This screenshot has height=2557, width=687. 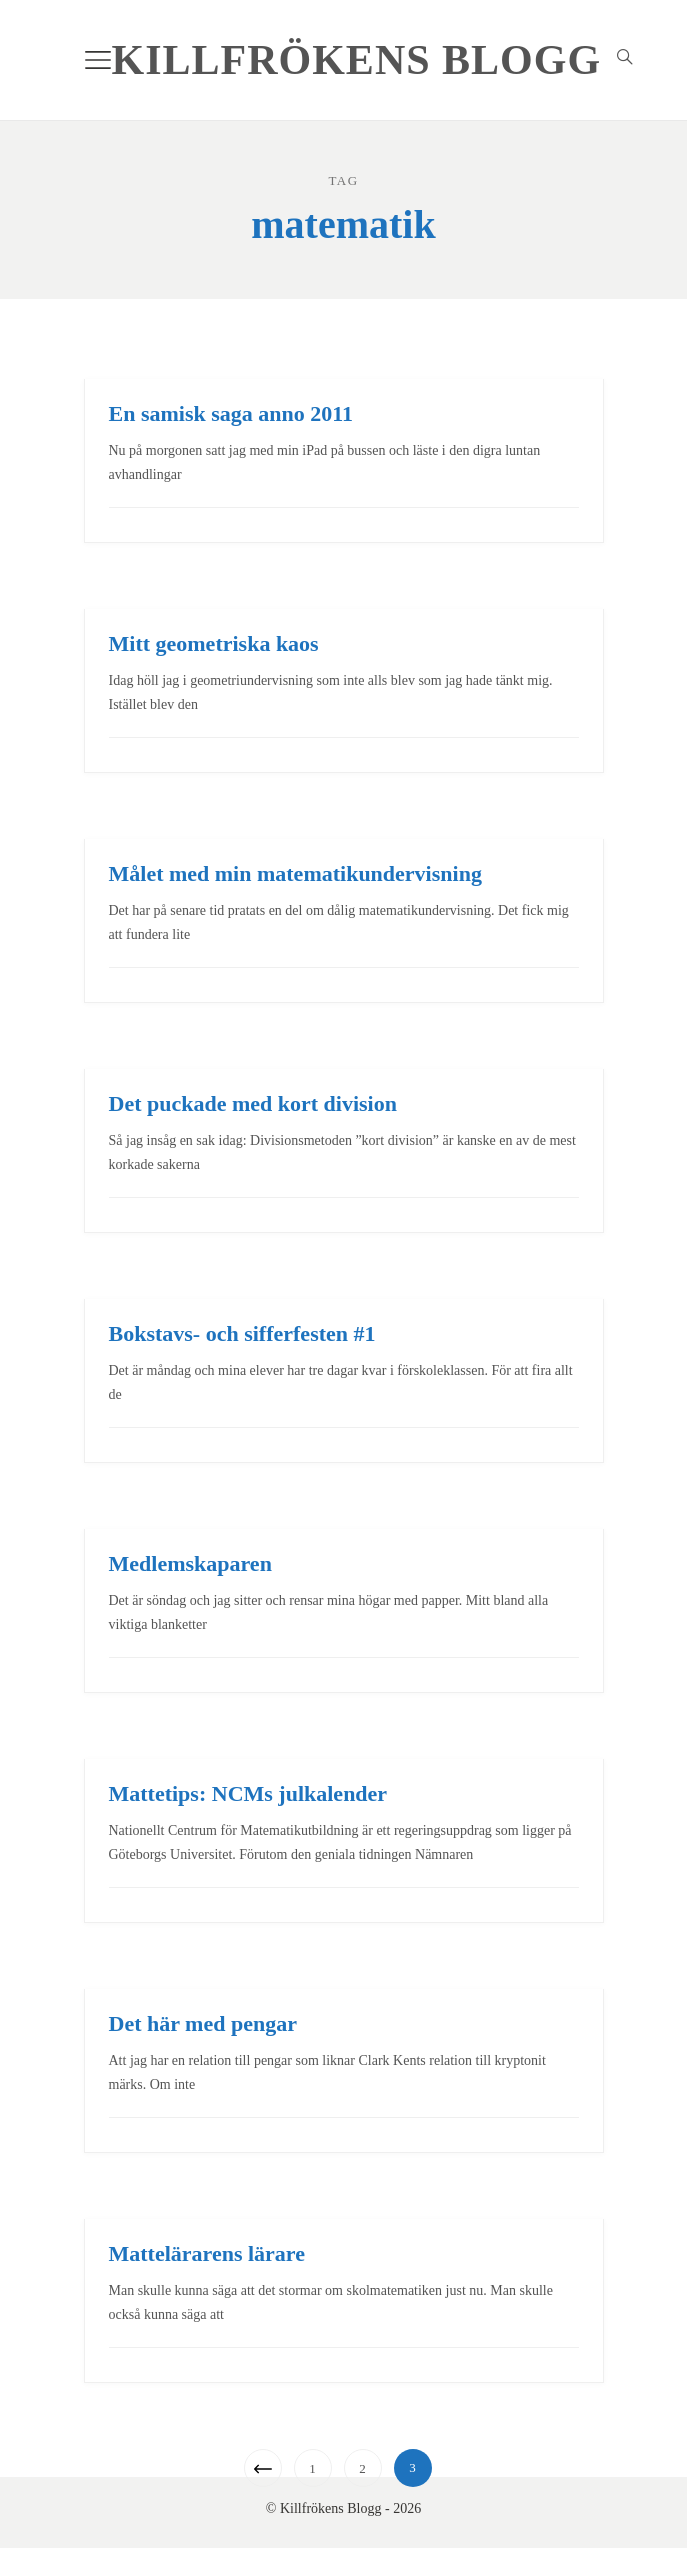 I want to click on Målet med min matematikundervisning, so click(x=295, y=873).